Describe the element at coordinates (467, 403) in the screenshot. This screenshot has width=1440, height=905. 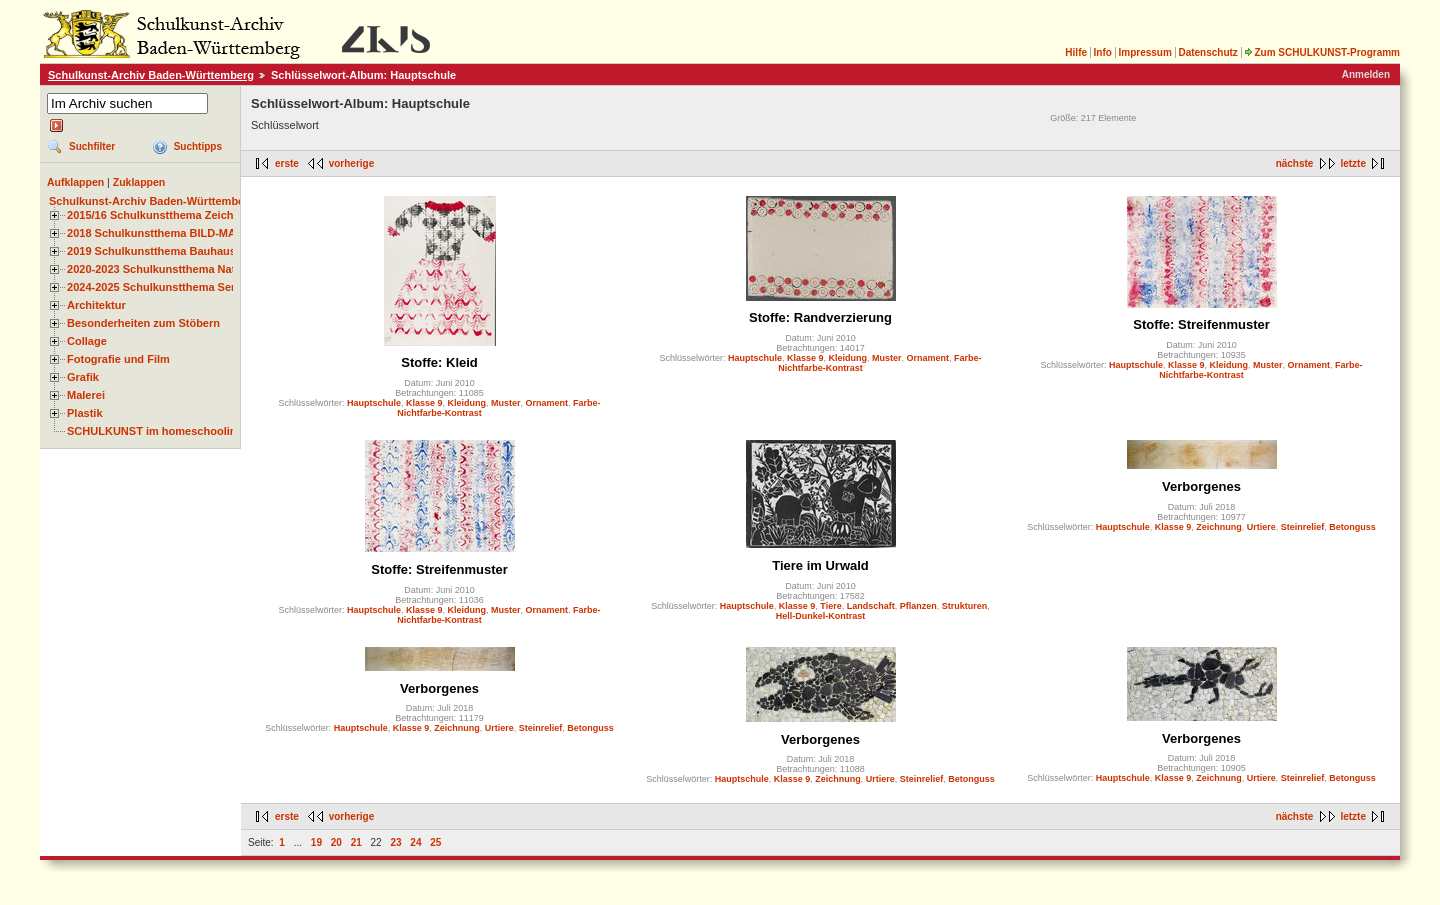
I see `Kleidung` at that location.